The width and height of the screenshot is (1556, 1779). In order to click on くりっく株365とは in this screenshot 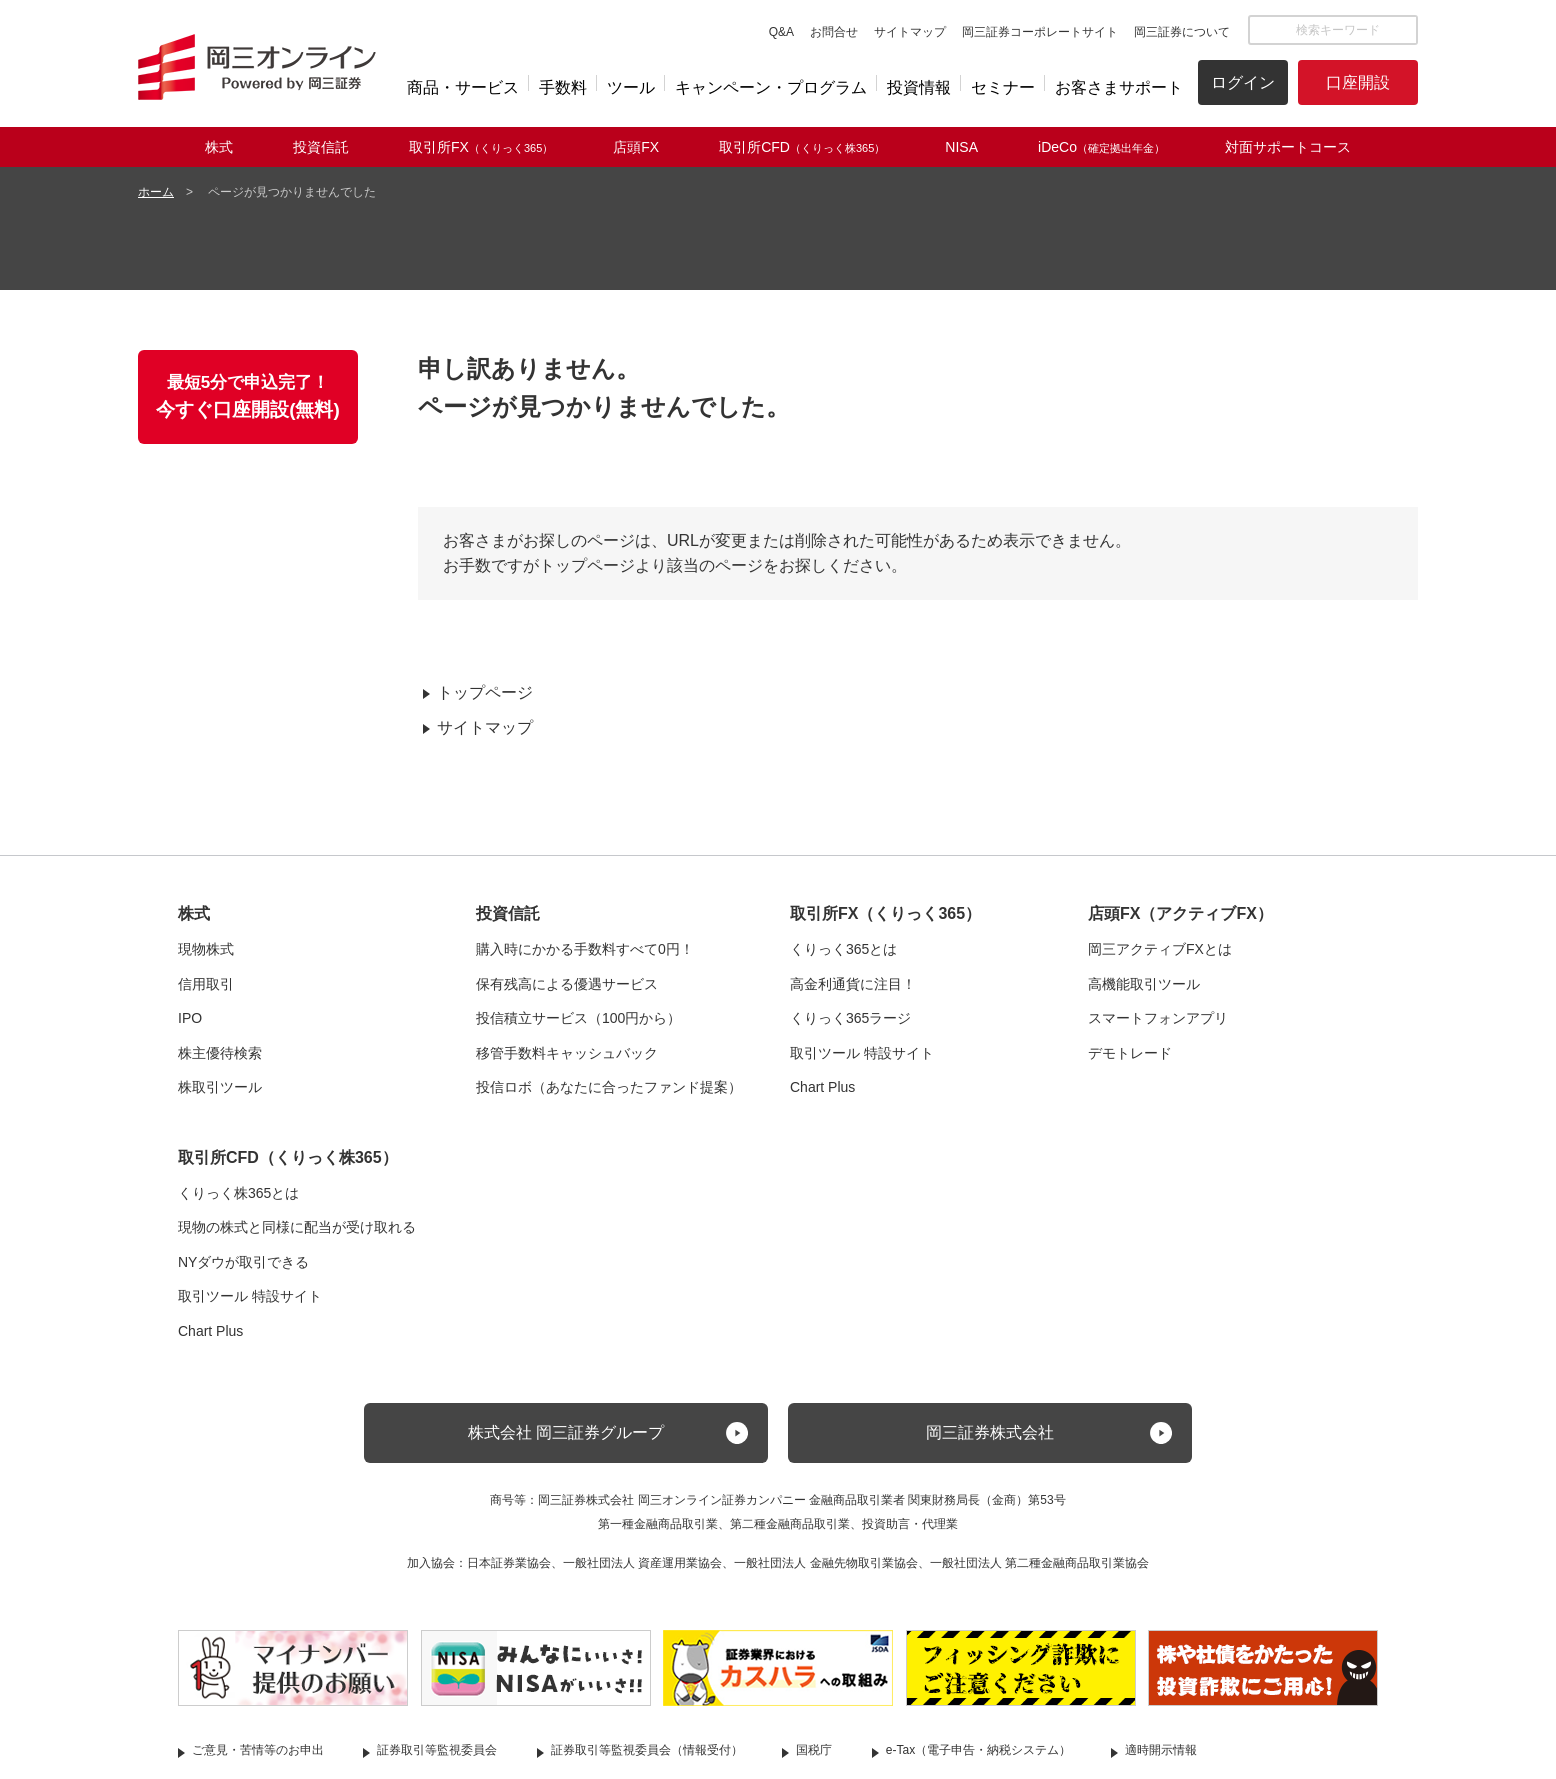, I will do `click(238, 1193)`.